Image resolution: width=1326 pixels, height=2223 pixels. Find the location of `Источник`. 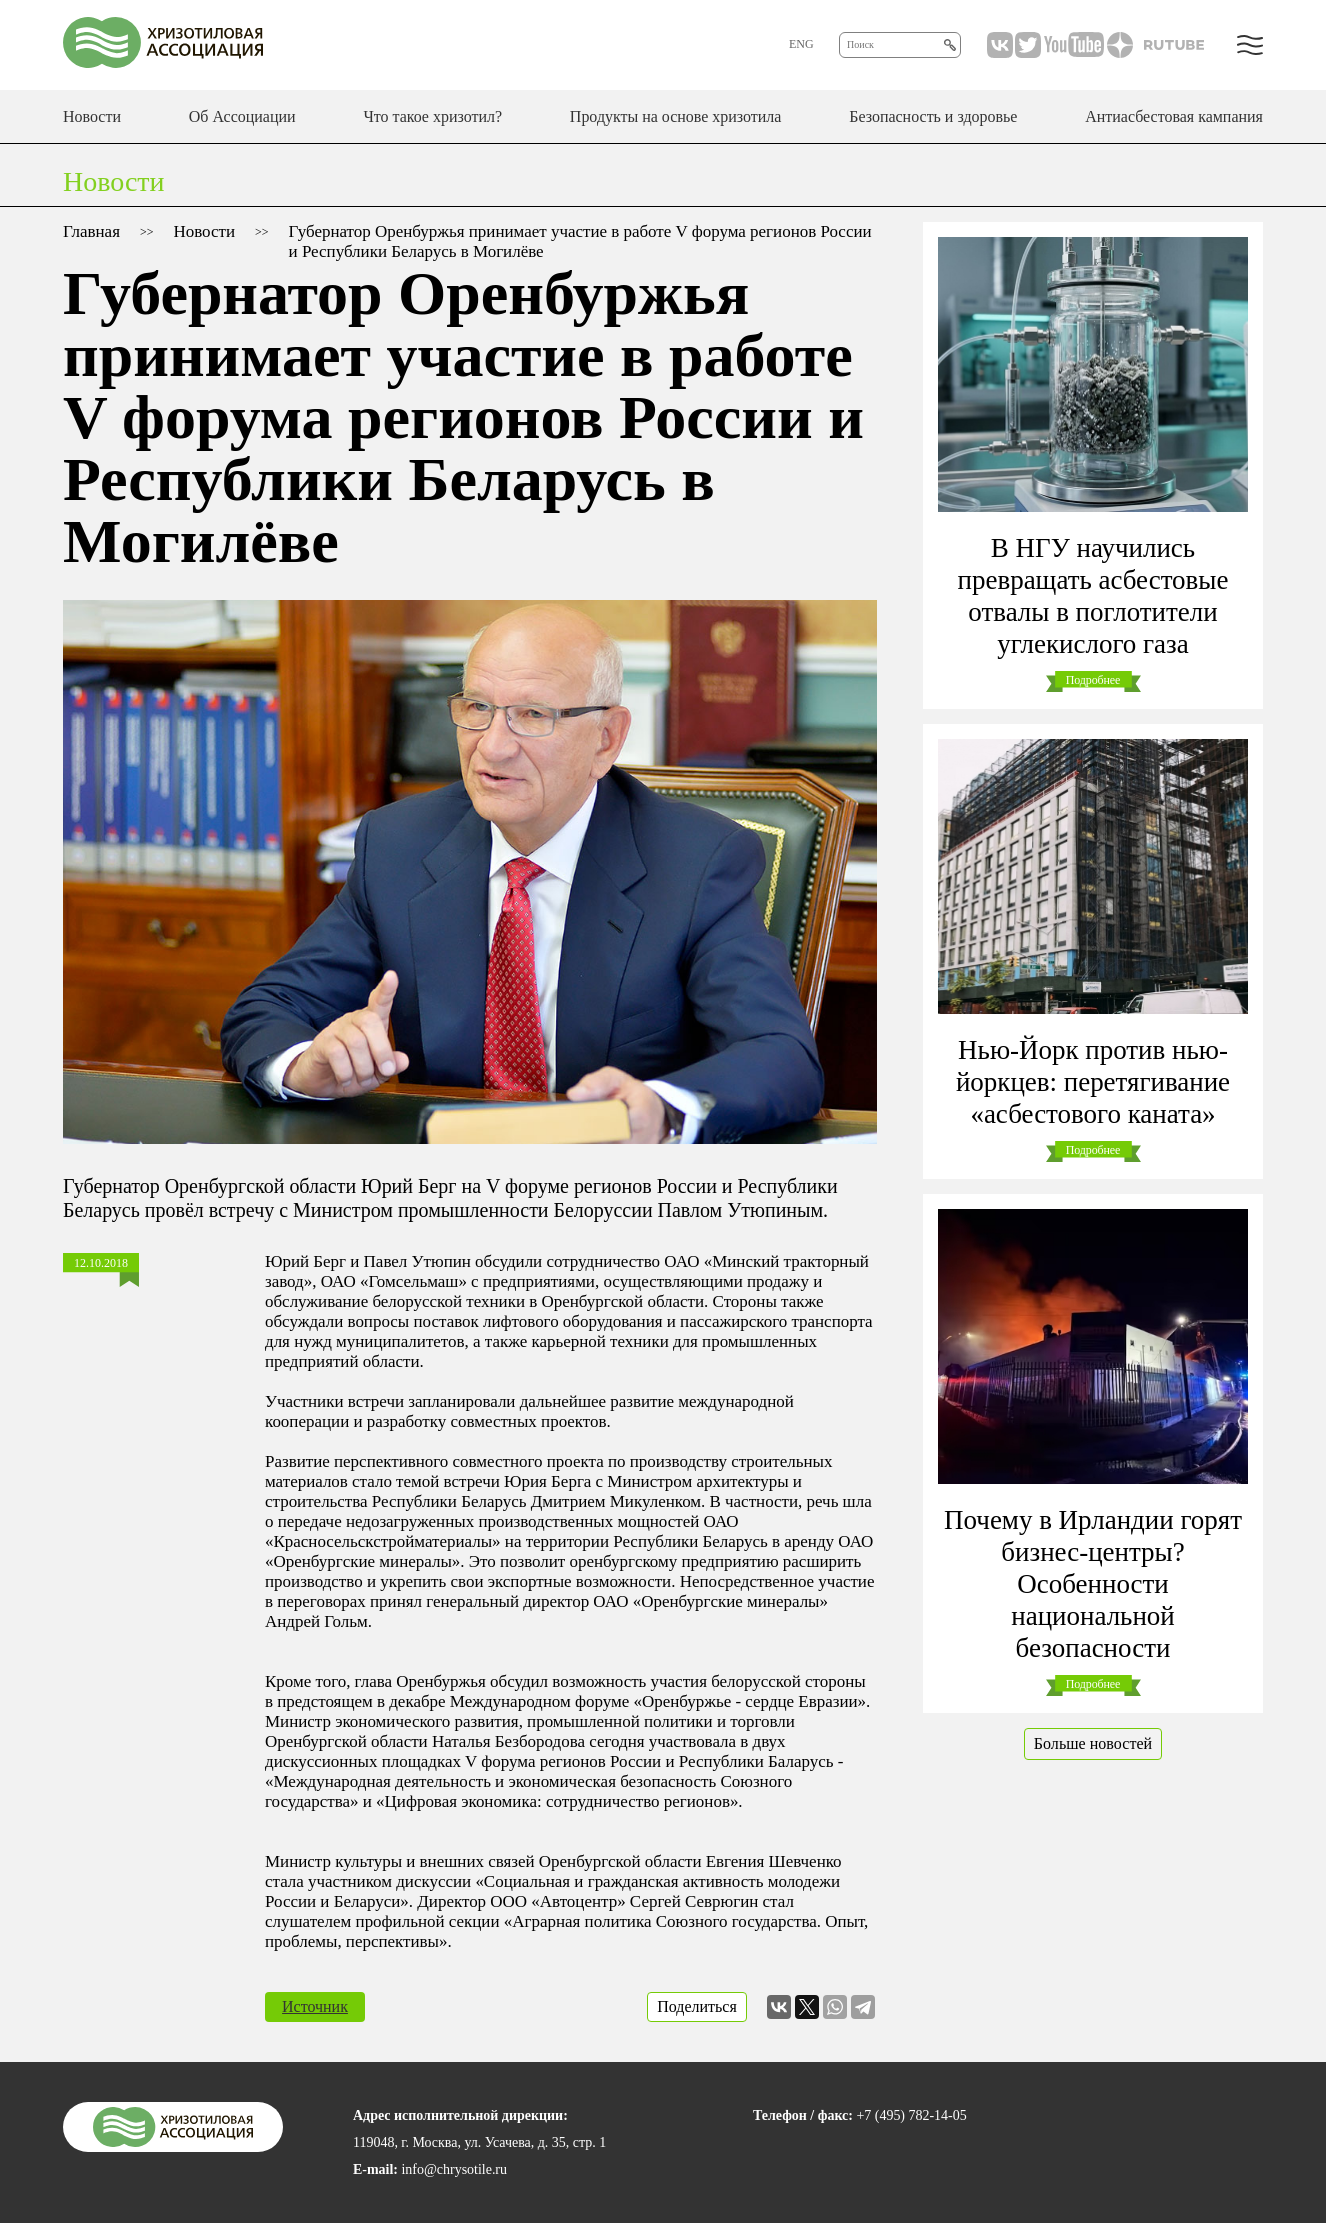

Источник is located at coordinates (315, 2006).